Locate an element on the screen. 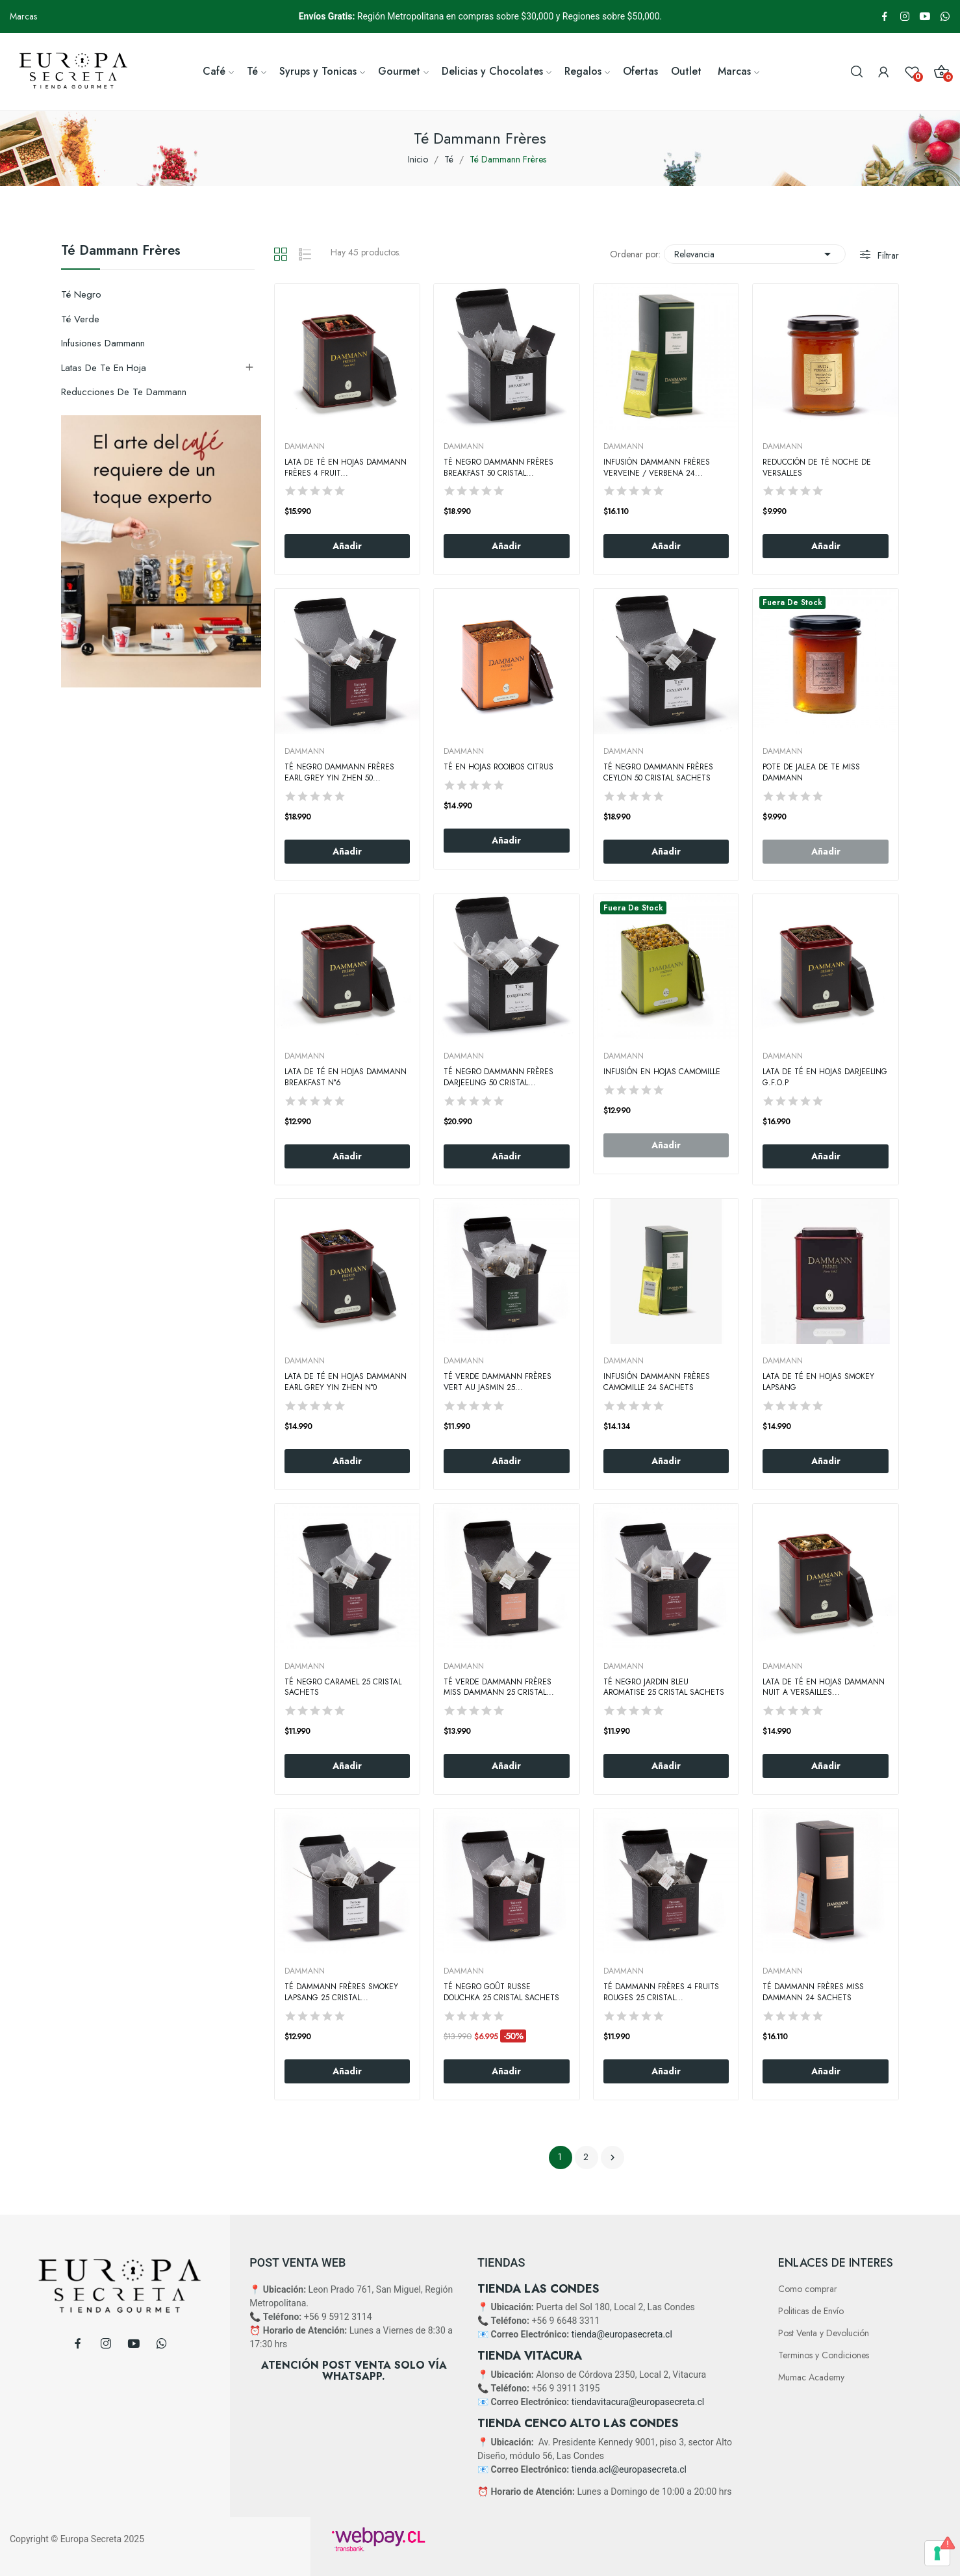 This screenshot has height=2576, width=960. Latas de Te en hoja is located at coordinates (103, 368).